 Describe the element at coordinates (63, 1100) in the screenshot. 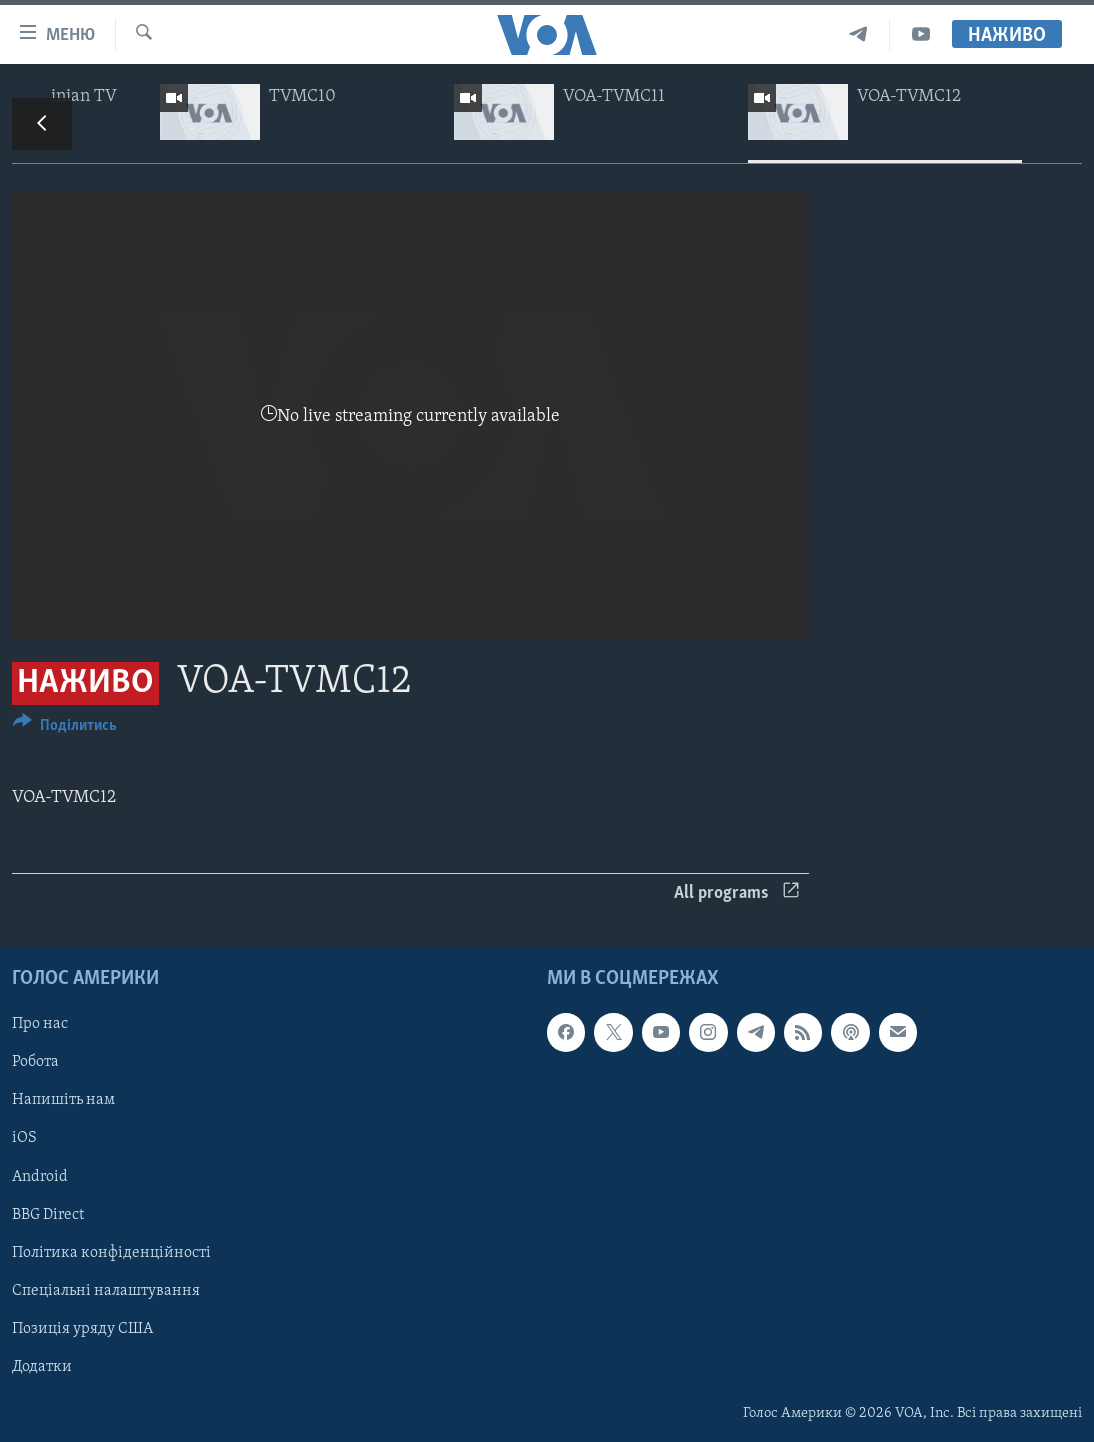

I see `Напишіть нам` at that location.